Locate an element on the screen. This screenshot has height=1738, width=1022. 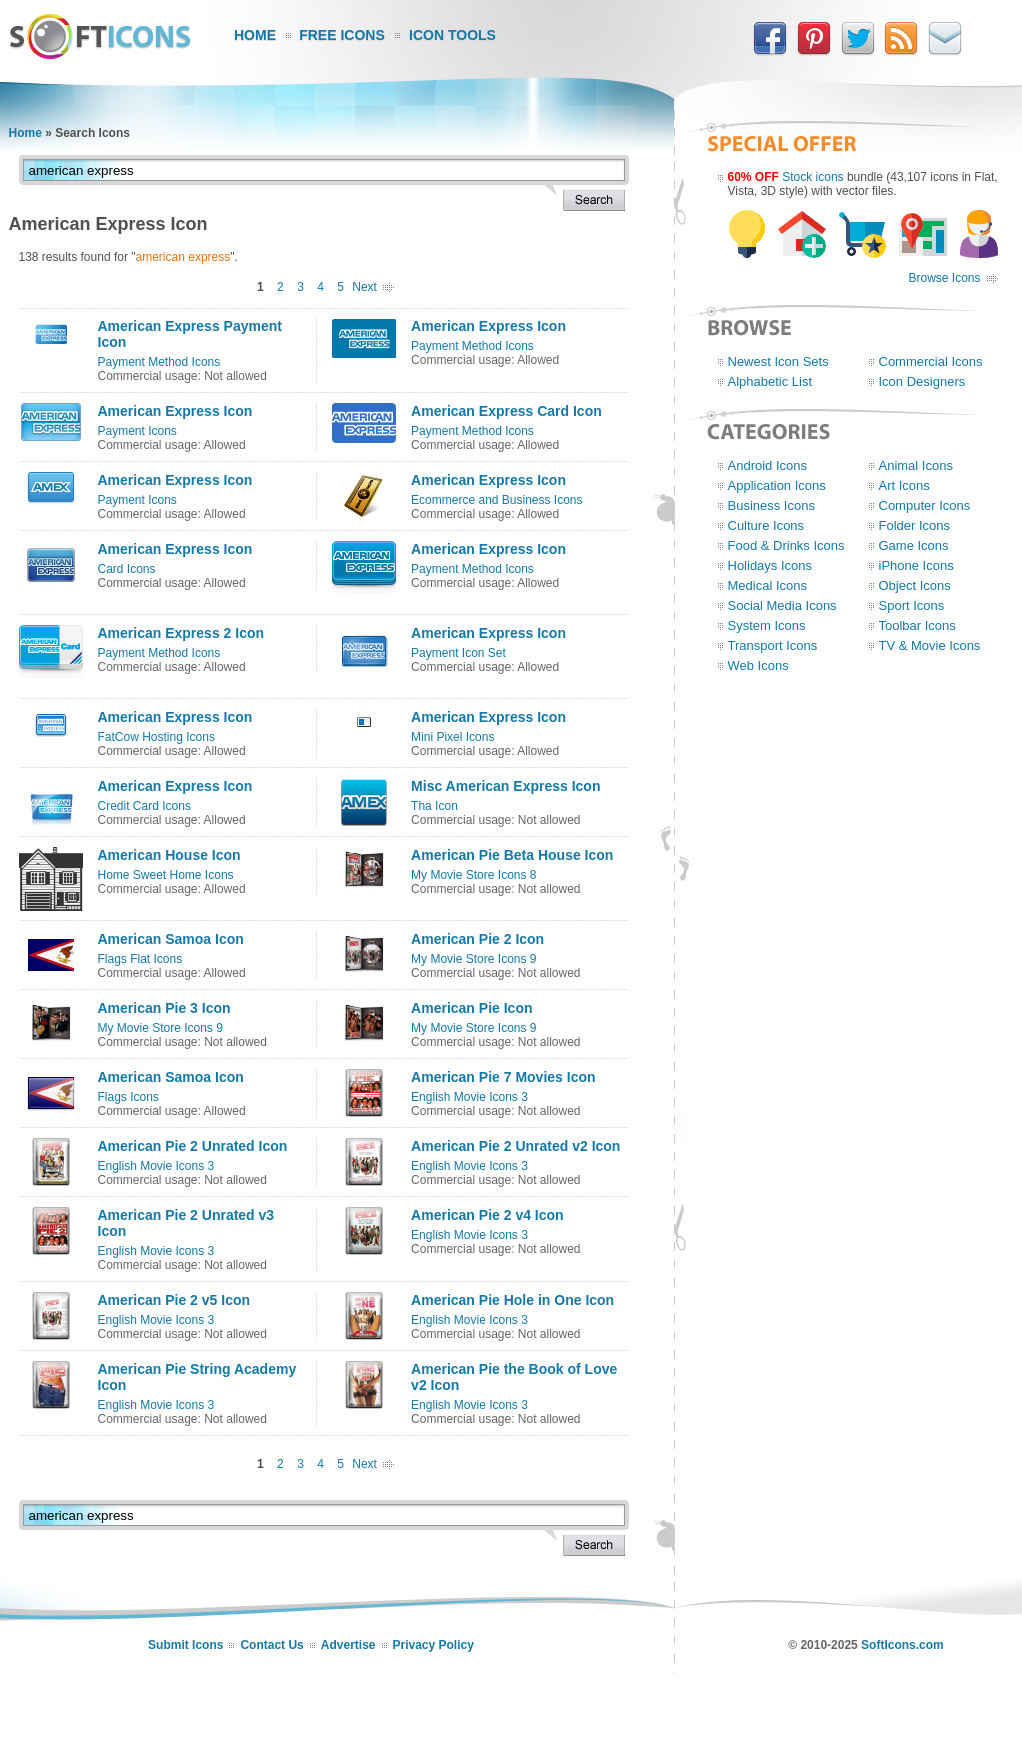
American Samoa Icon is located at coordinates (171, 939).